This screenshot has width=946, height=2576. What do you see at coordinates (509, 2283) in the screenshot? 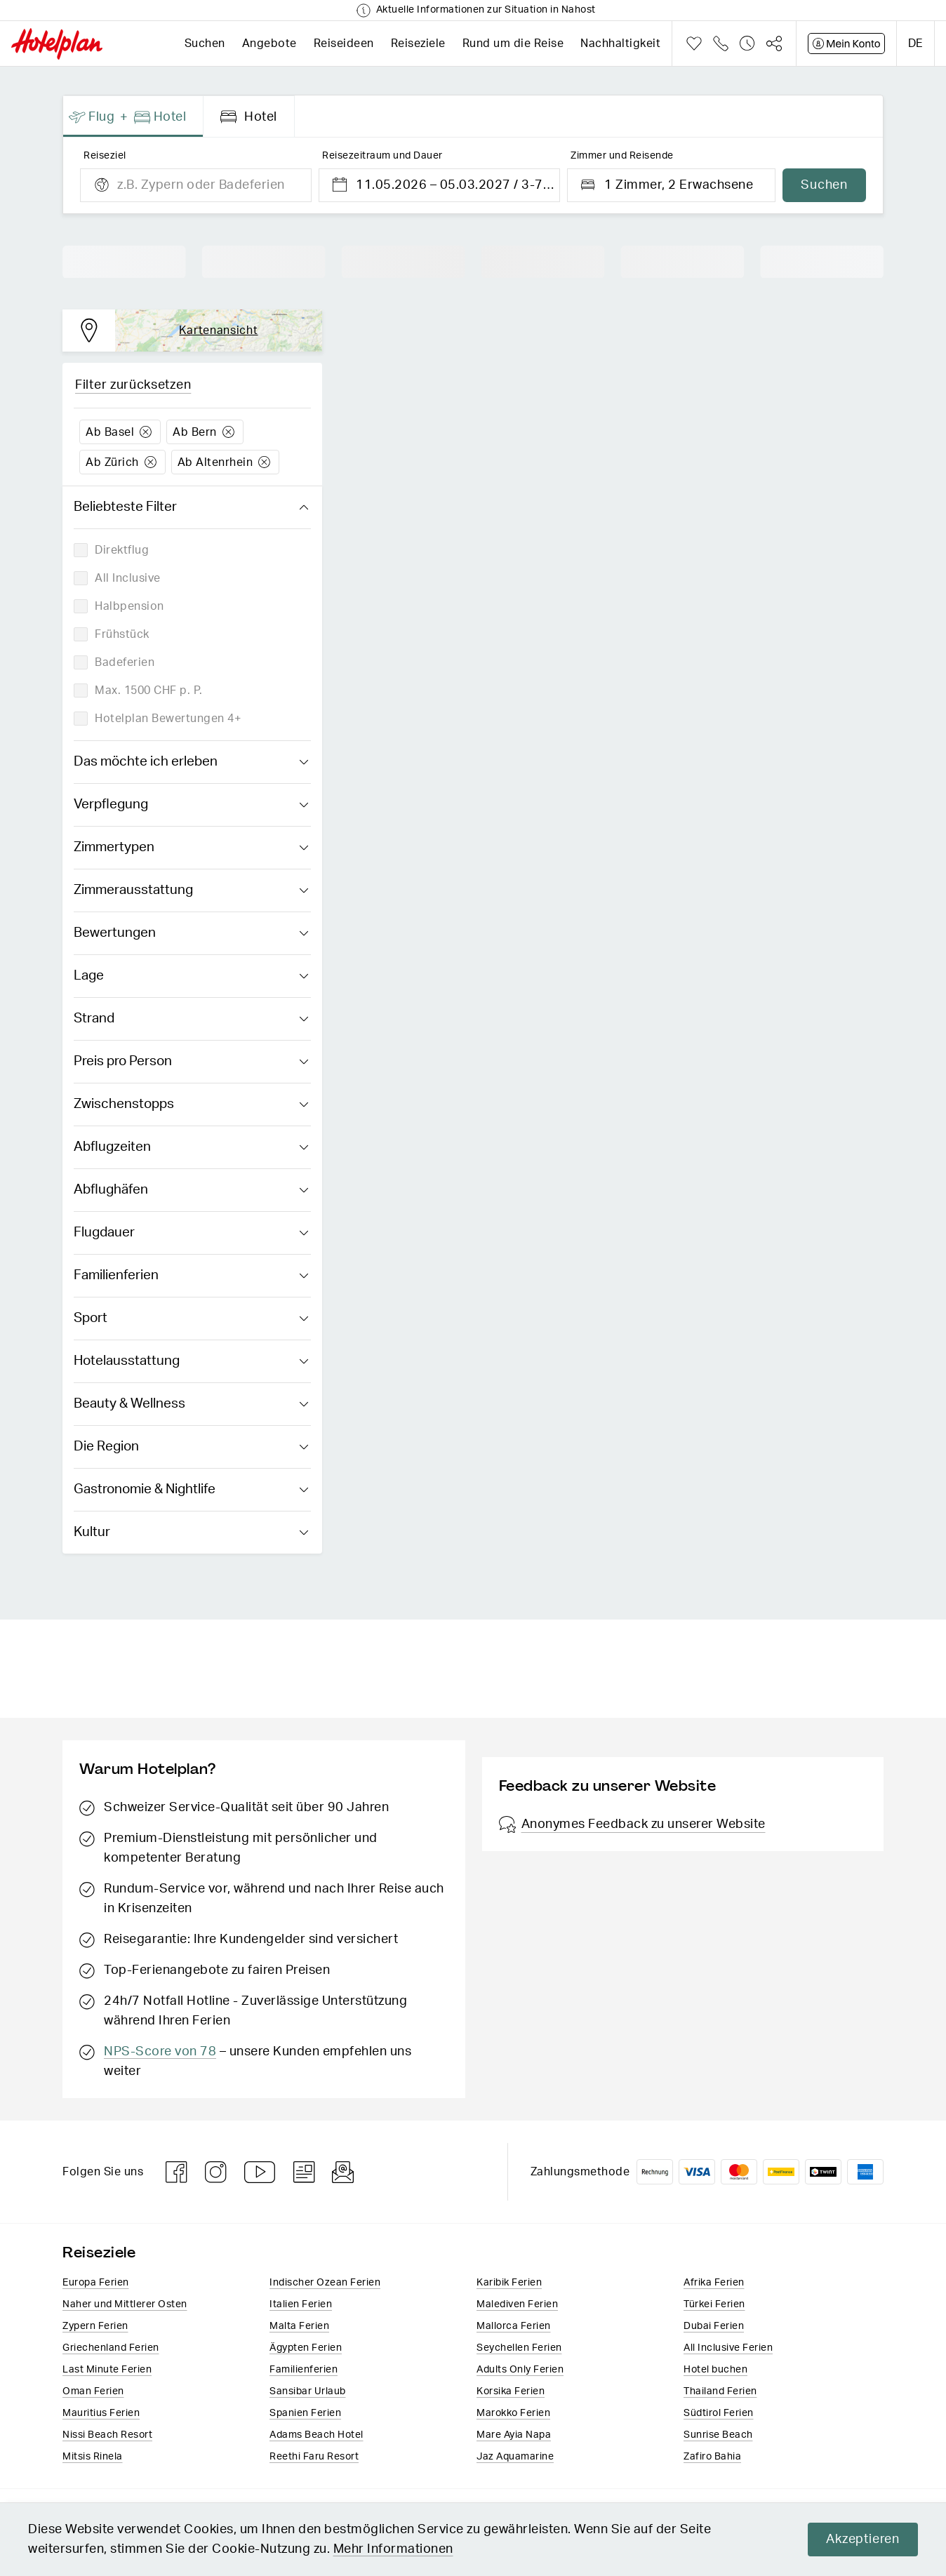
I see `Karibik Ferien` at bounding box center [509, 2283].